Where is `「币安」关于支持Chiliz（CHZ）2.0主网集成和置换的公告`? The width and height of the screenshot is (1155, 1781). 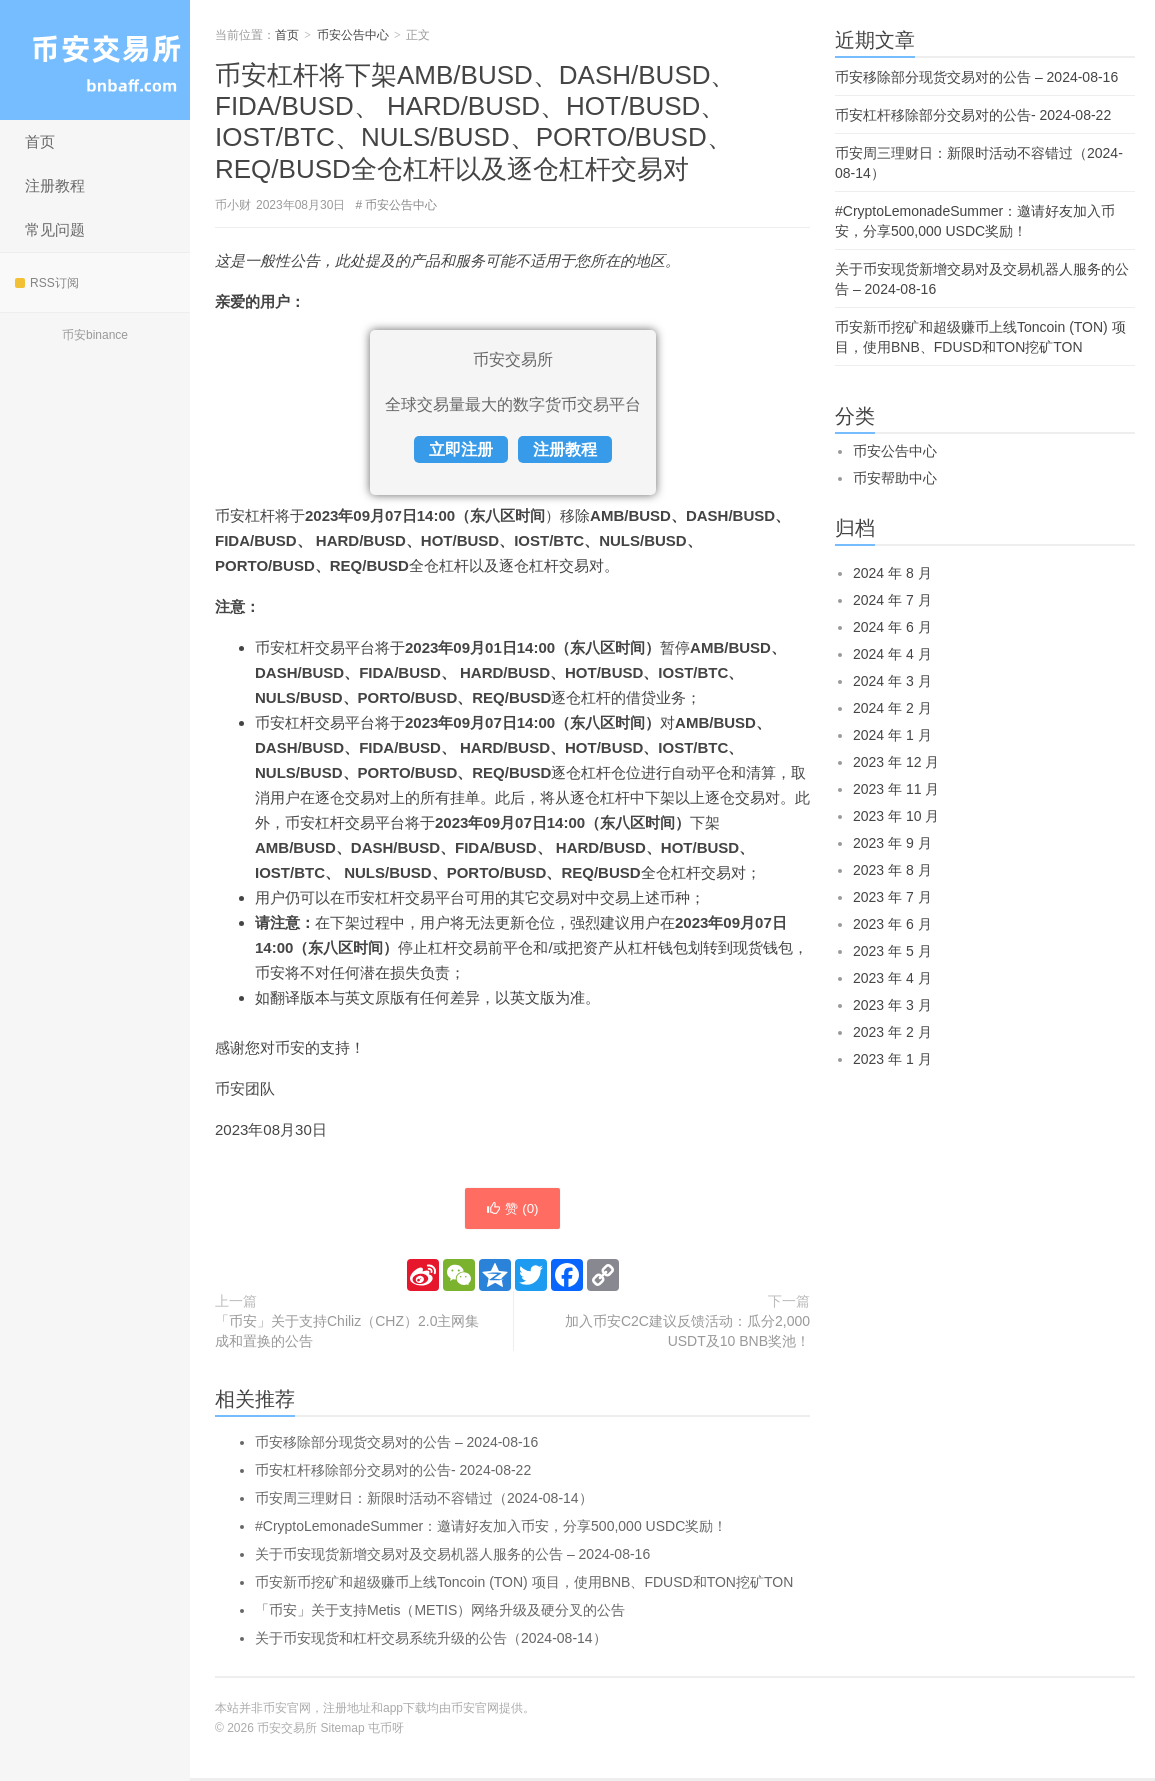
「币安」关于支持Chiliz（CHZ）2.0主网集成和置换的公告 is located at coordinates (347, 1334).